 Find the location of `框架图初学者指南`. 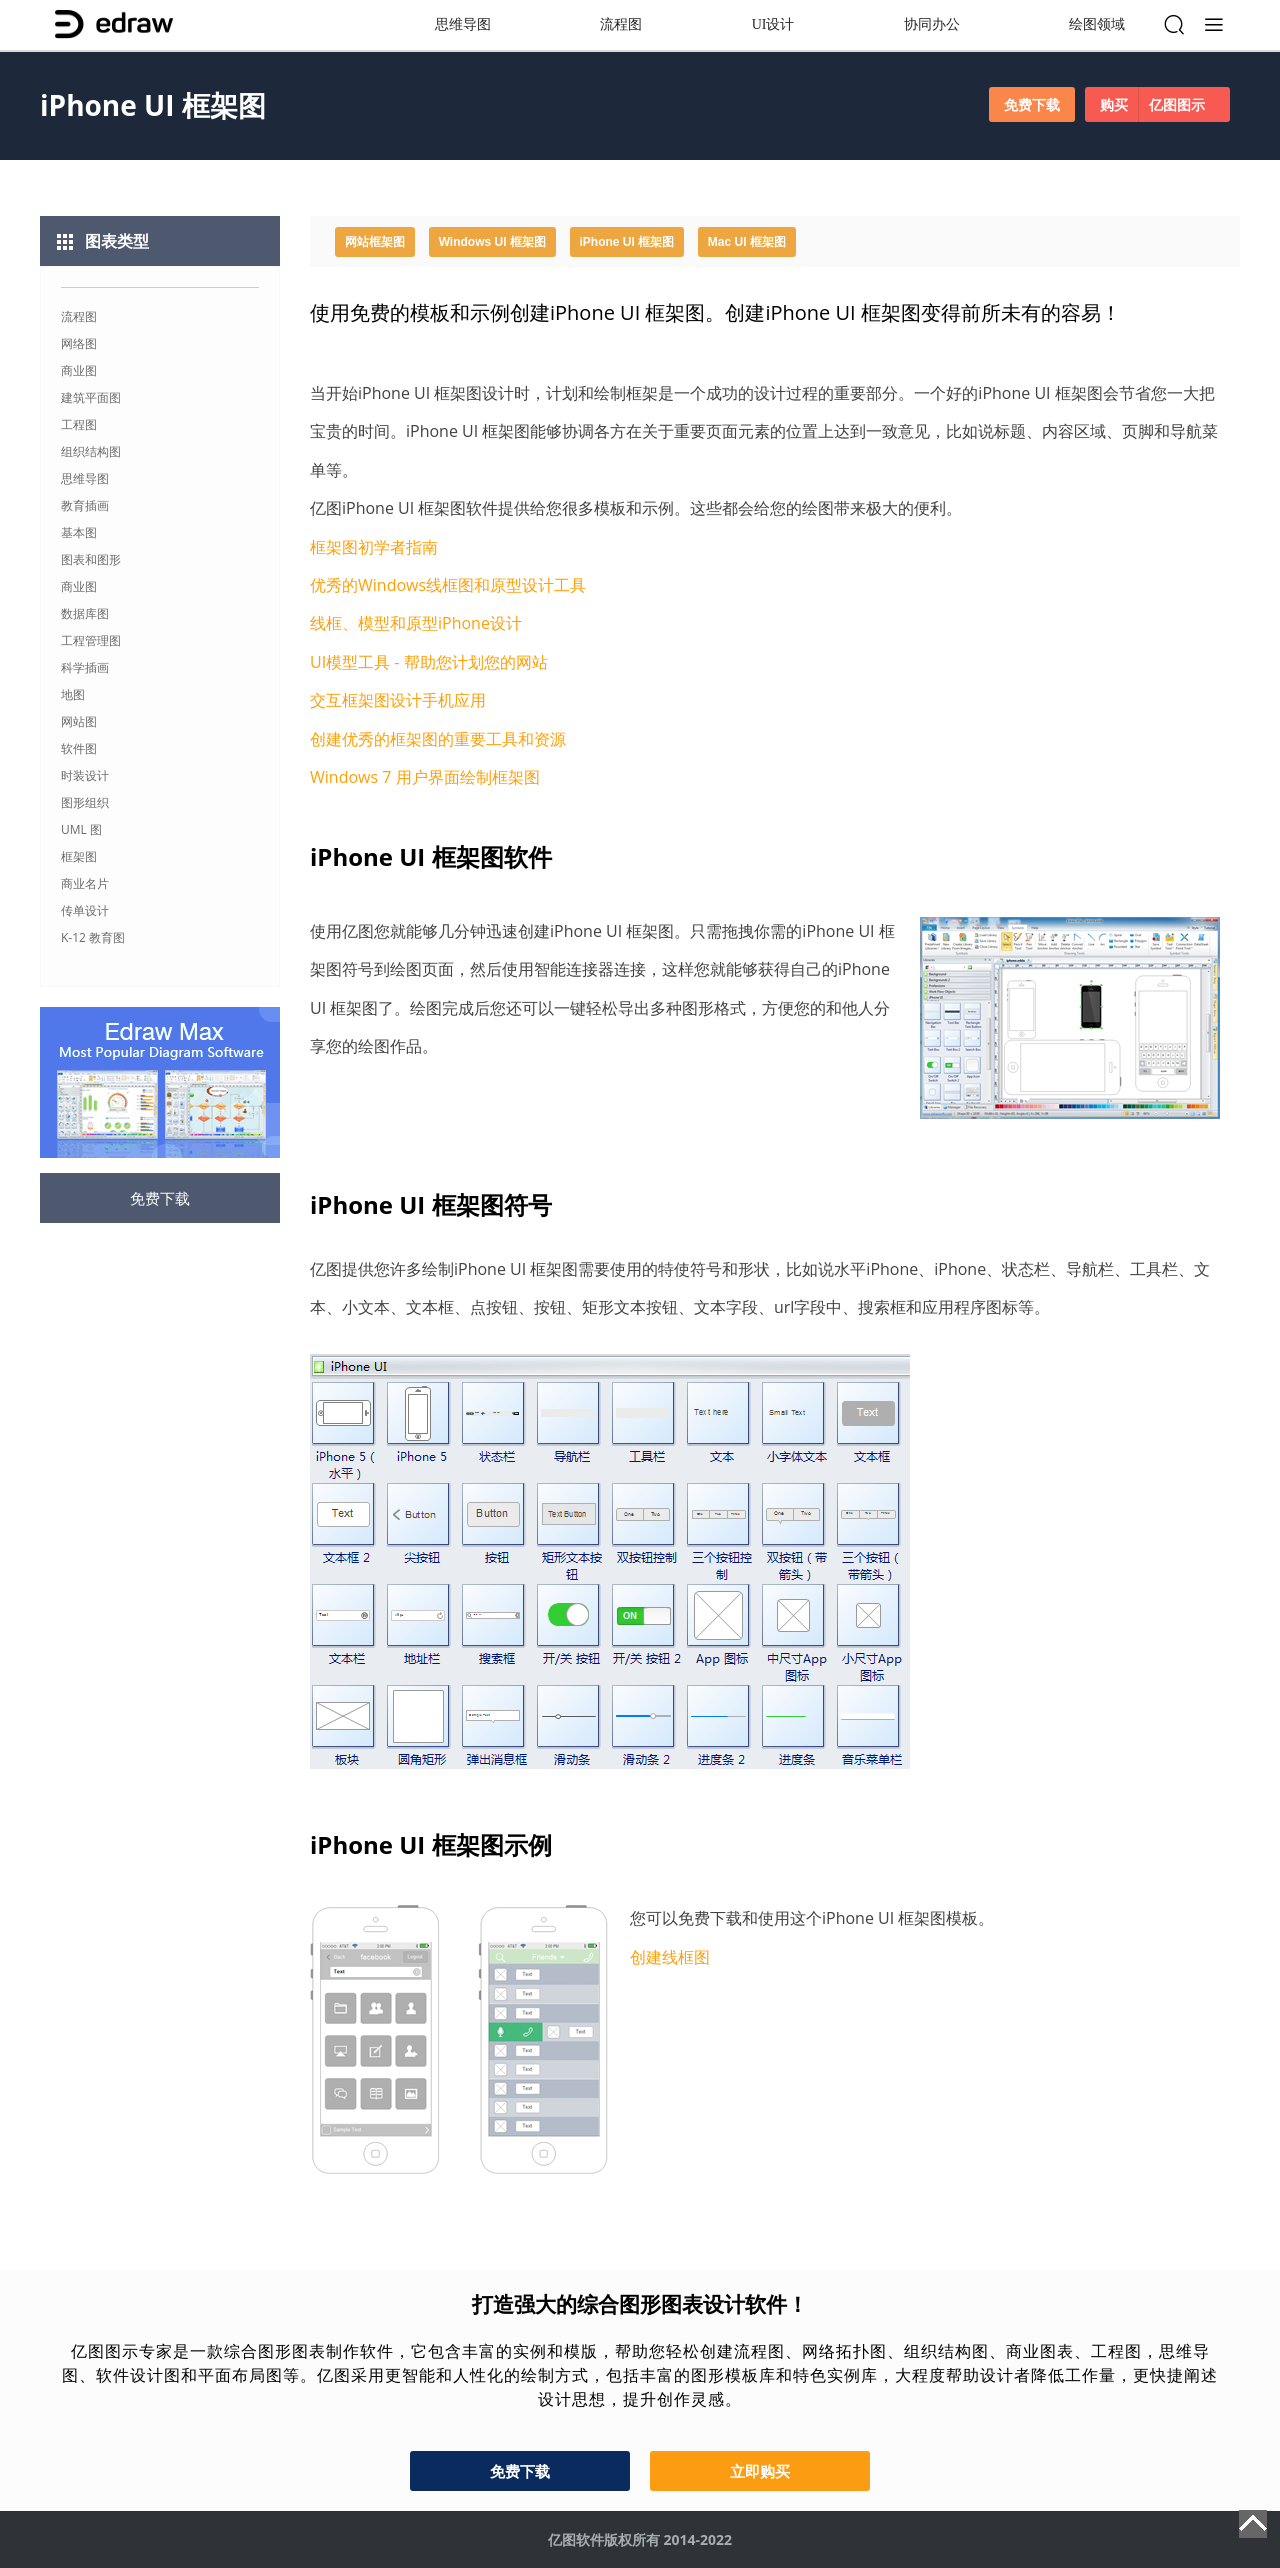

框架图初学者指南 is located at coordinates (374, 547).